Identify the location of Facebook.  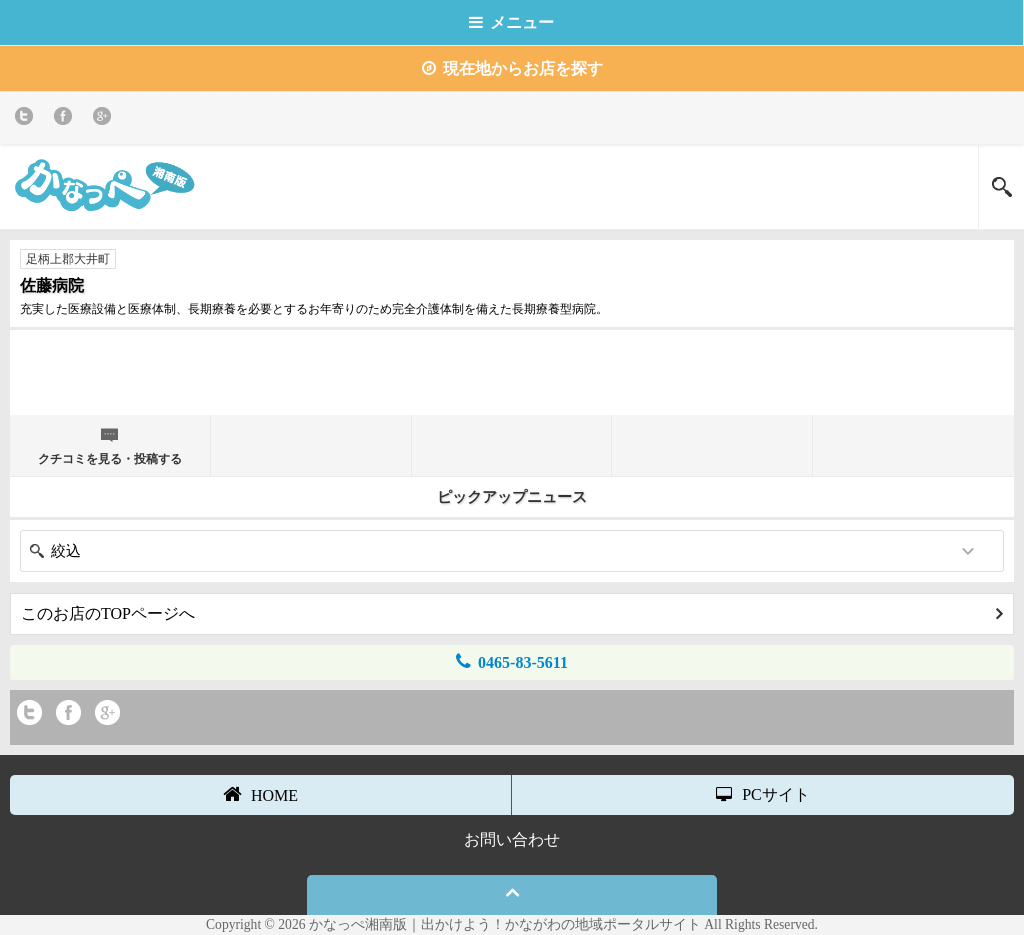
(66, 119).